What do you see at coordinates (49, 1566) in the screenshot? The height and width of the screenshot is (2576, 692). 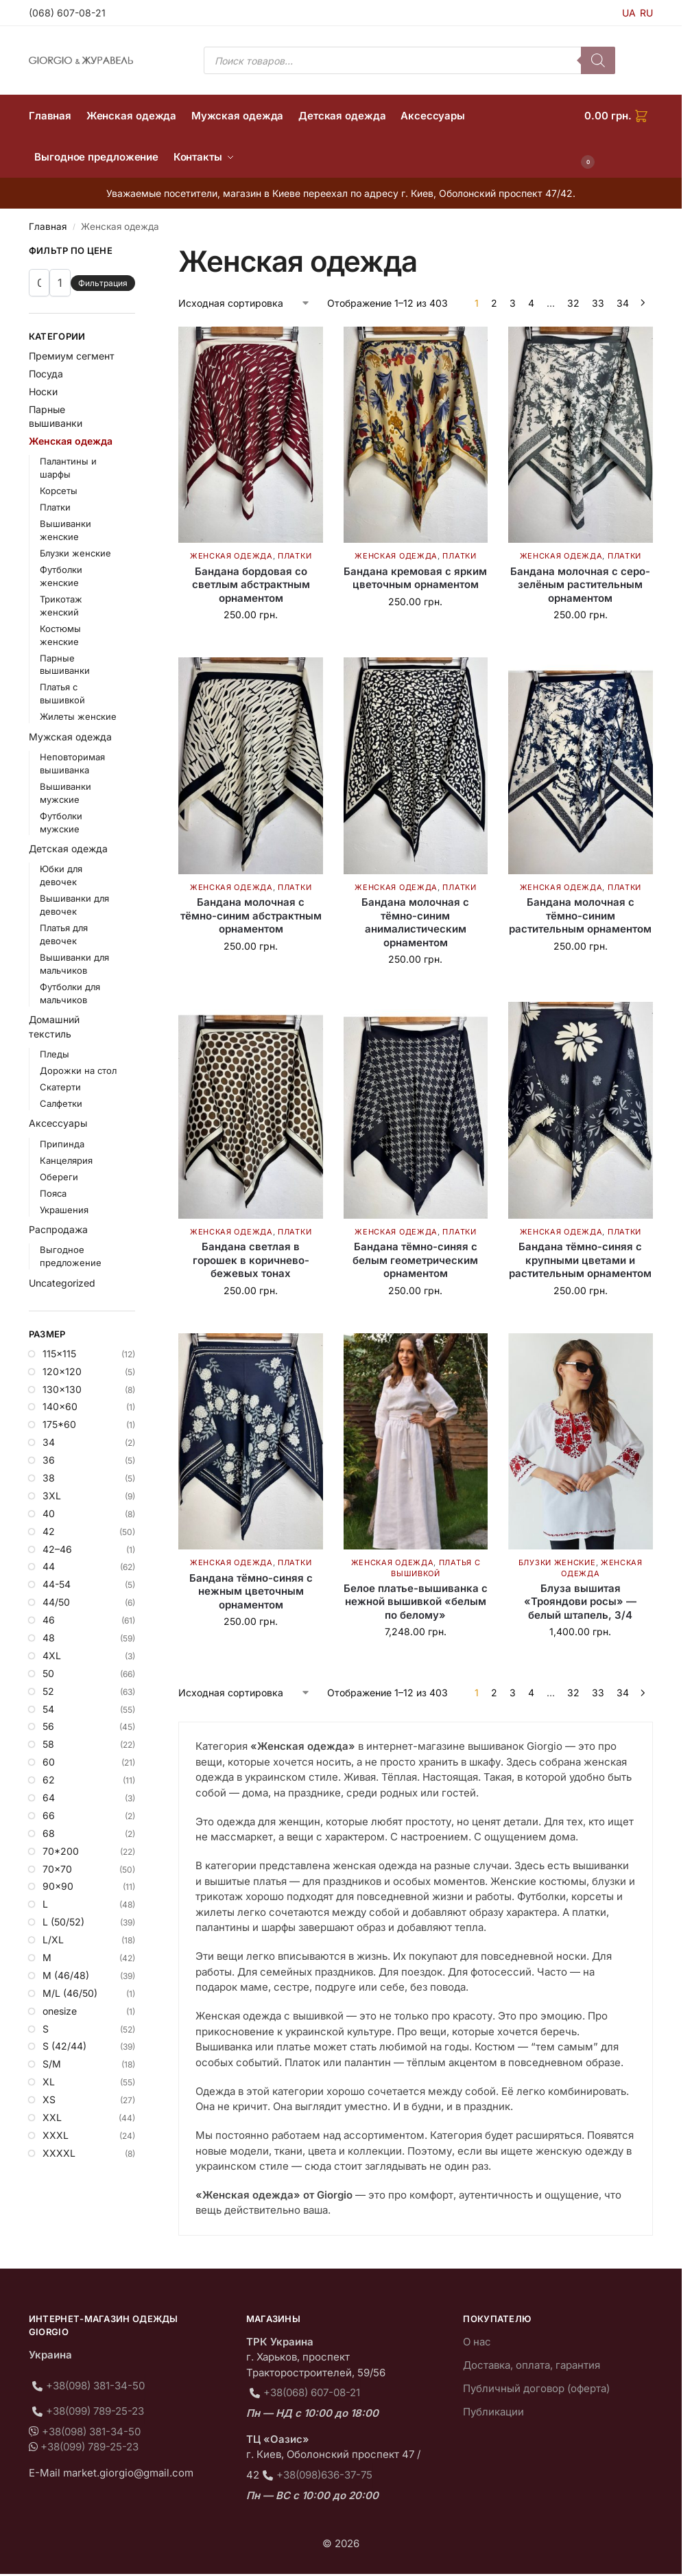 I see `44` at bounding box center [49, 1566].